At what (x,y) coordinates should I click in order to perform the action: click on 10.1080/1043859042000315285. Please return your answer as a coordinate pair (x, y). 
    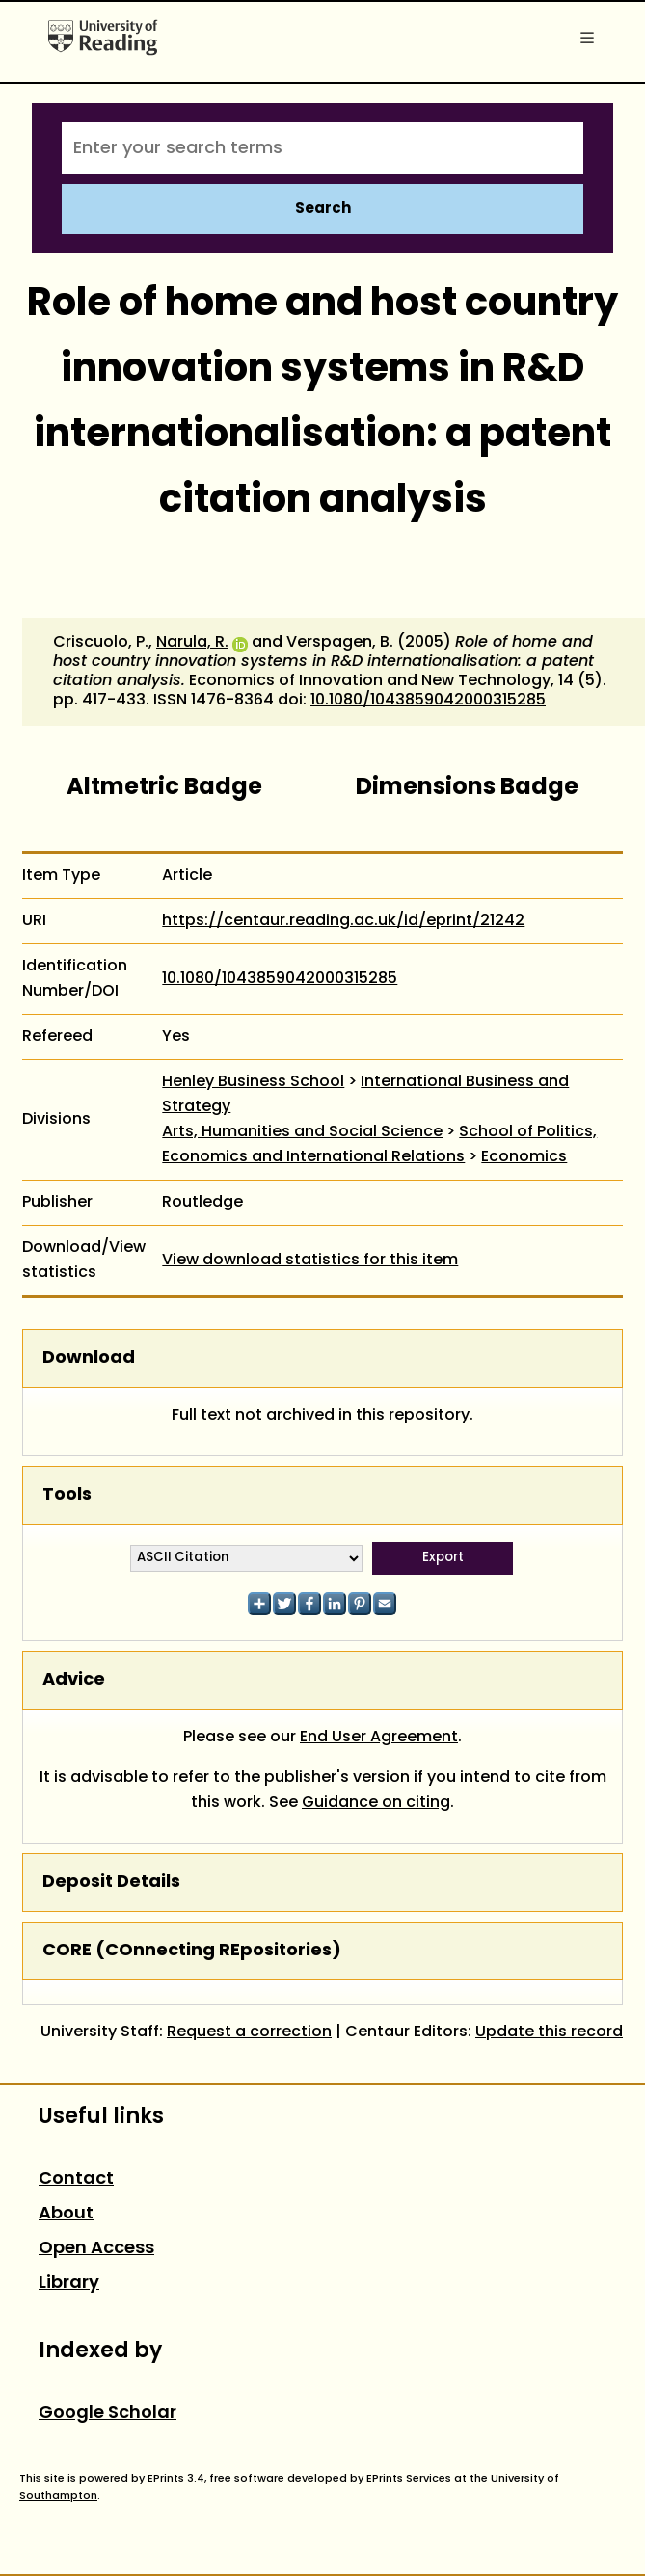
    Looking at the image, I should click on (428, 700).